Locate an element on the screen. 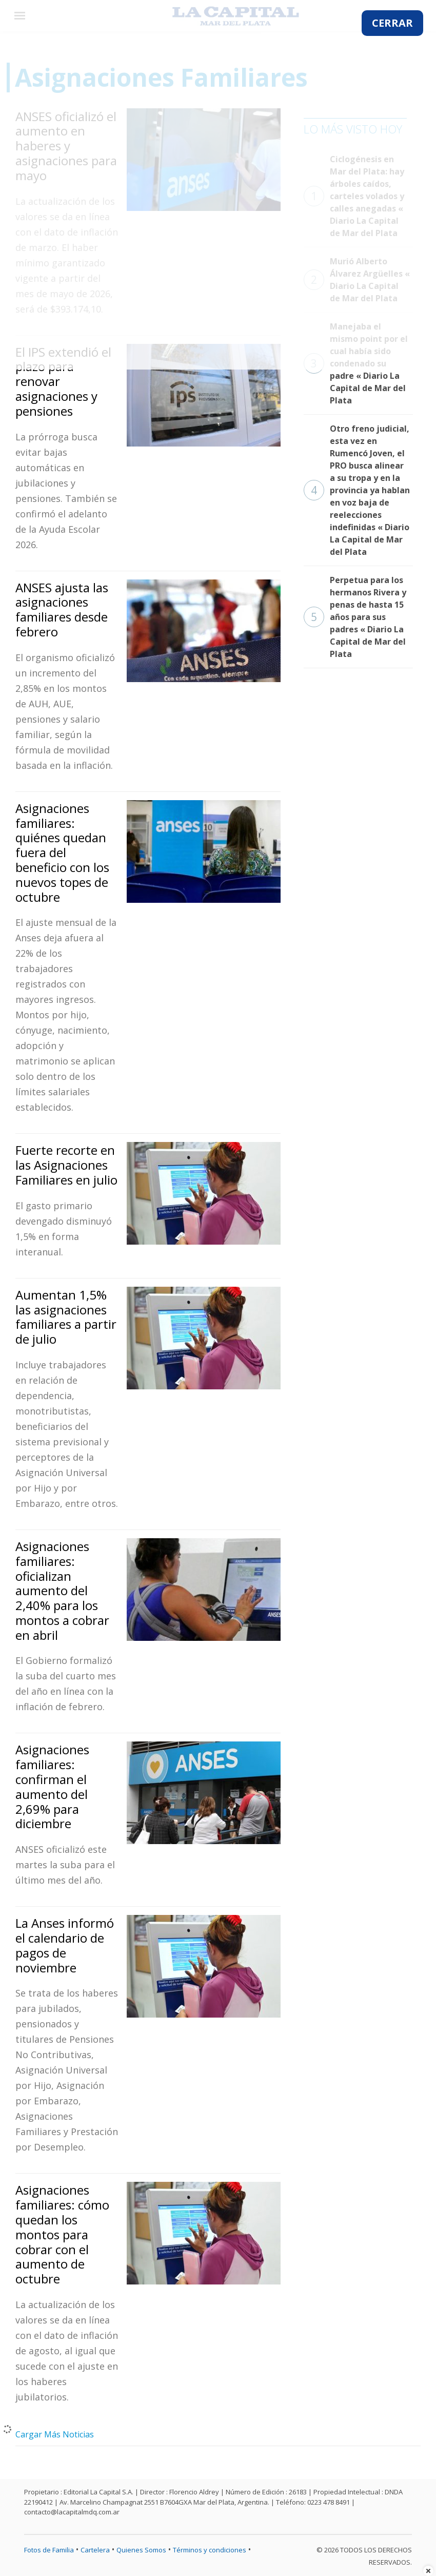 Image resolution: width=436 pixels, height=2576 pixels. Fuerte recorte en las Asignaciones Familiares en julio is located at coordinates (66, 1164).